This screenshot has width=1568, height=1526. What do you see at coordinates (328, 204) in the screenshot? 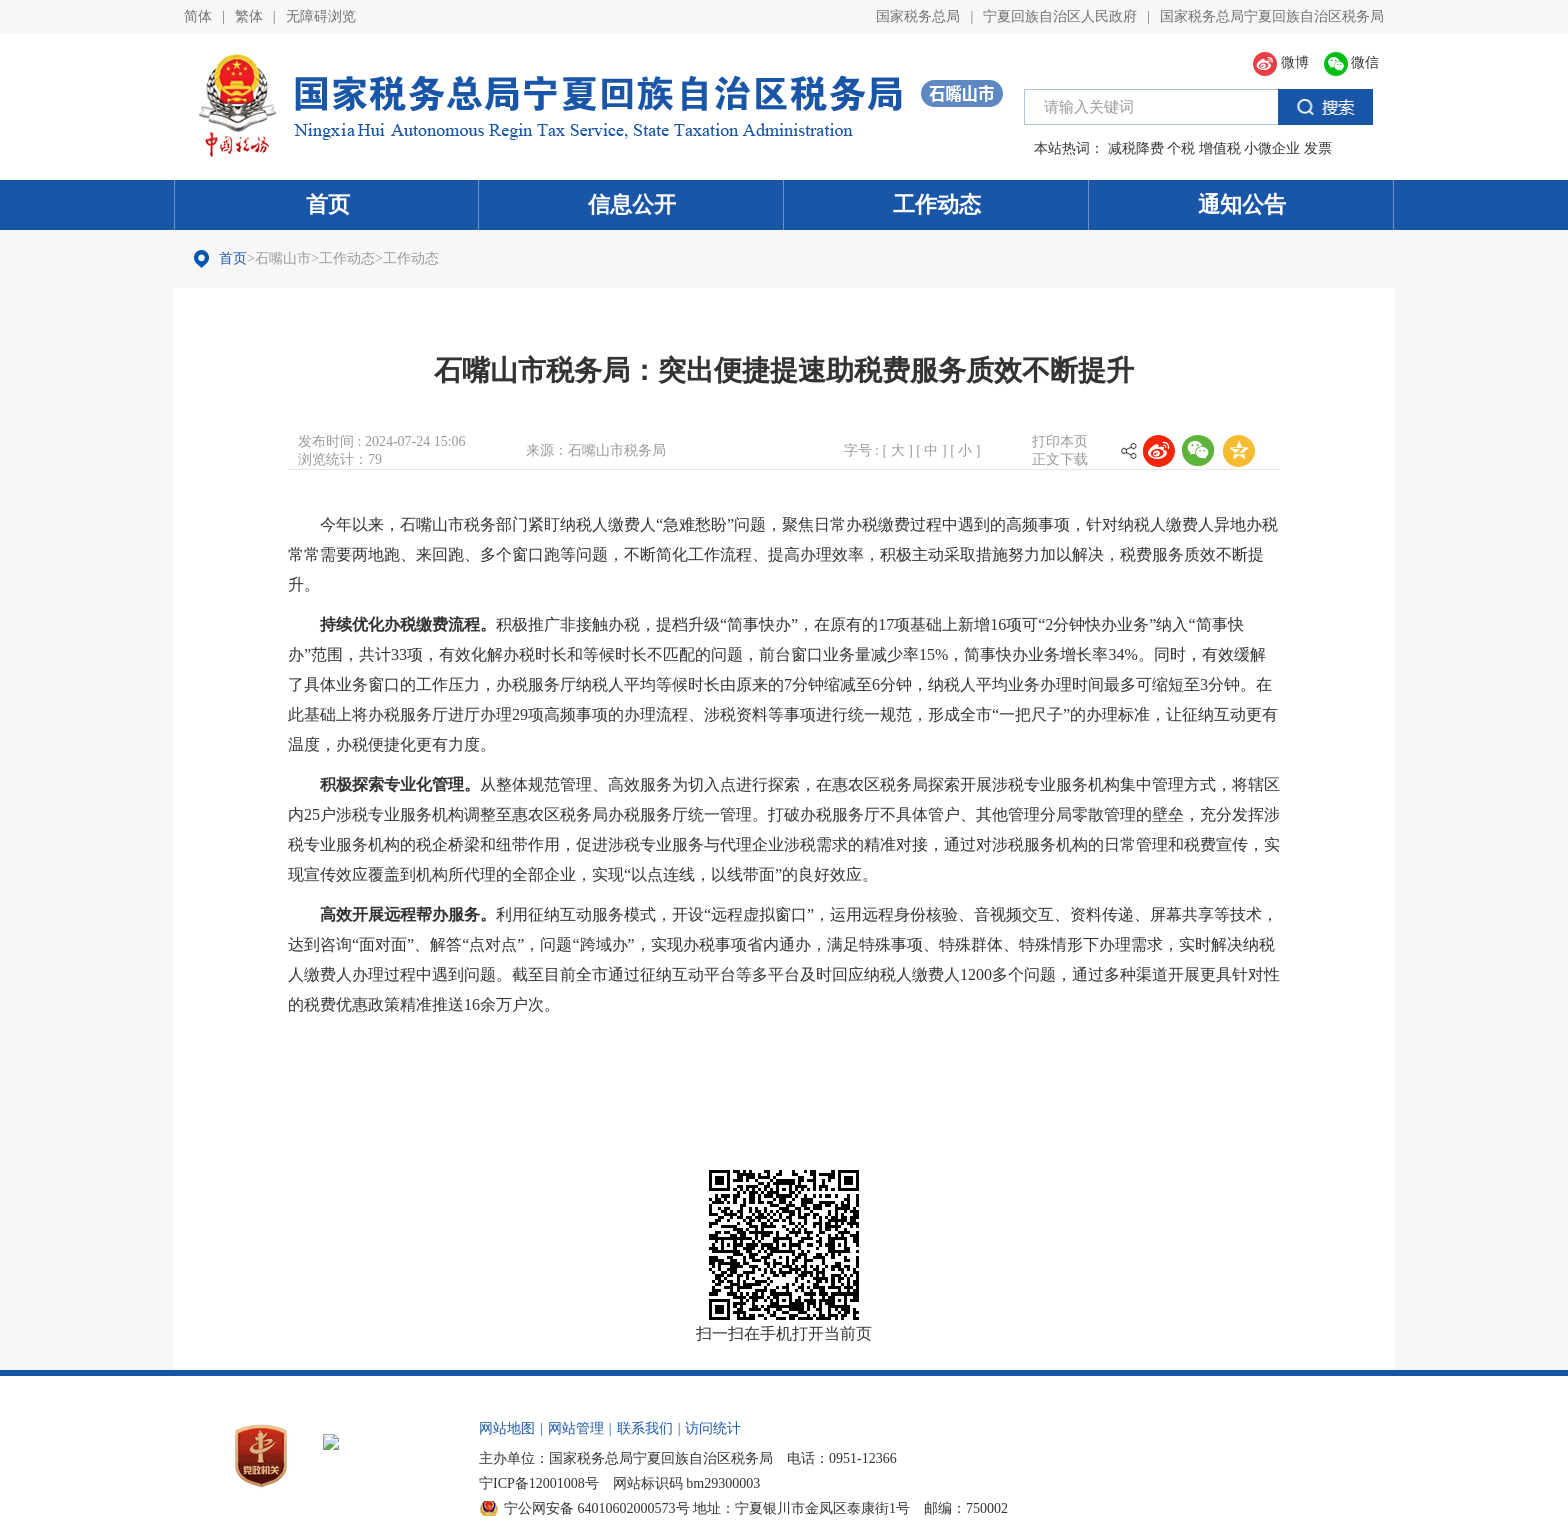
I see `首页` at bounding box center [328, 204].